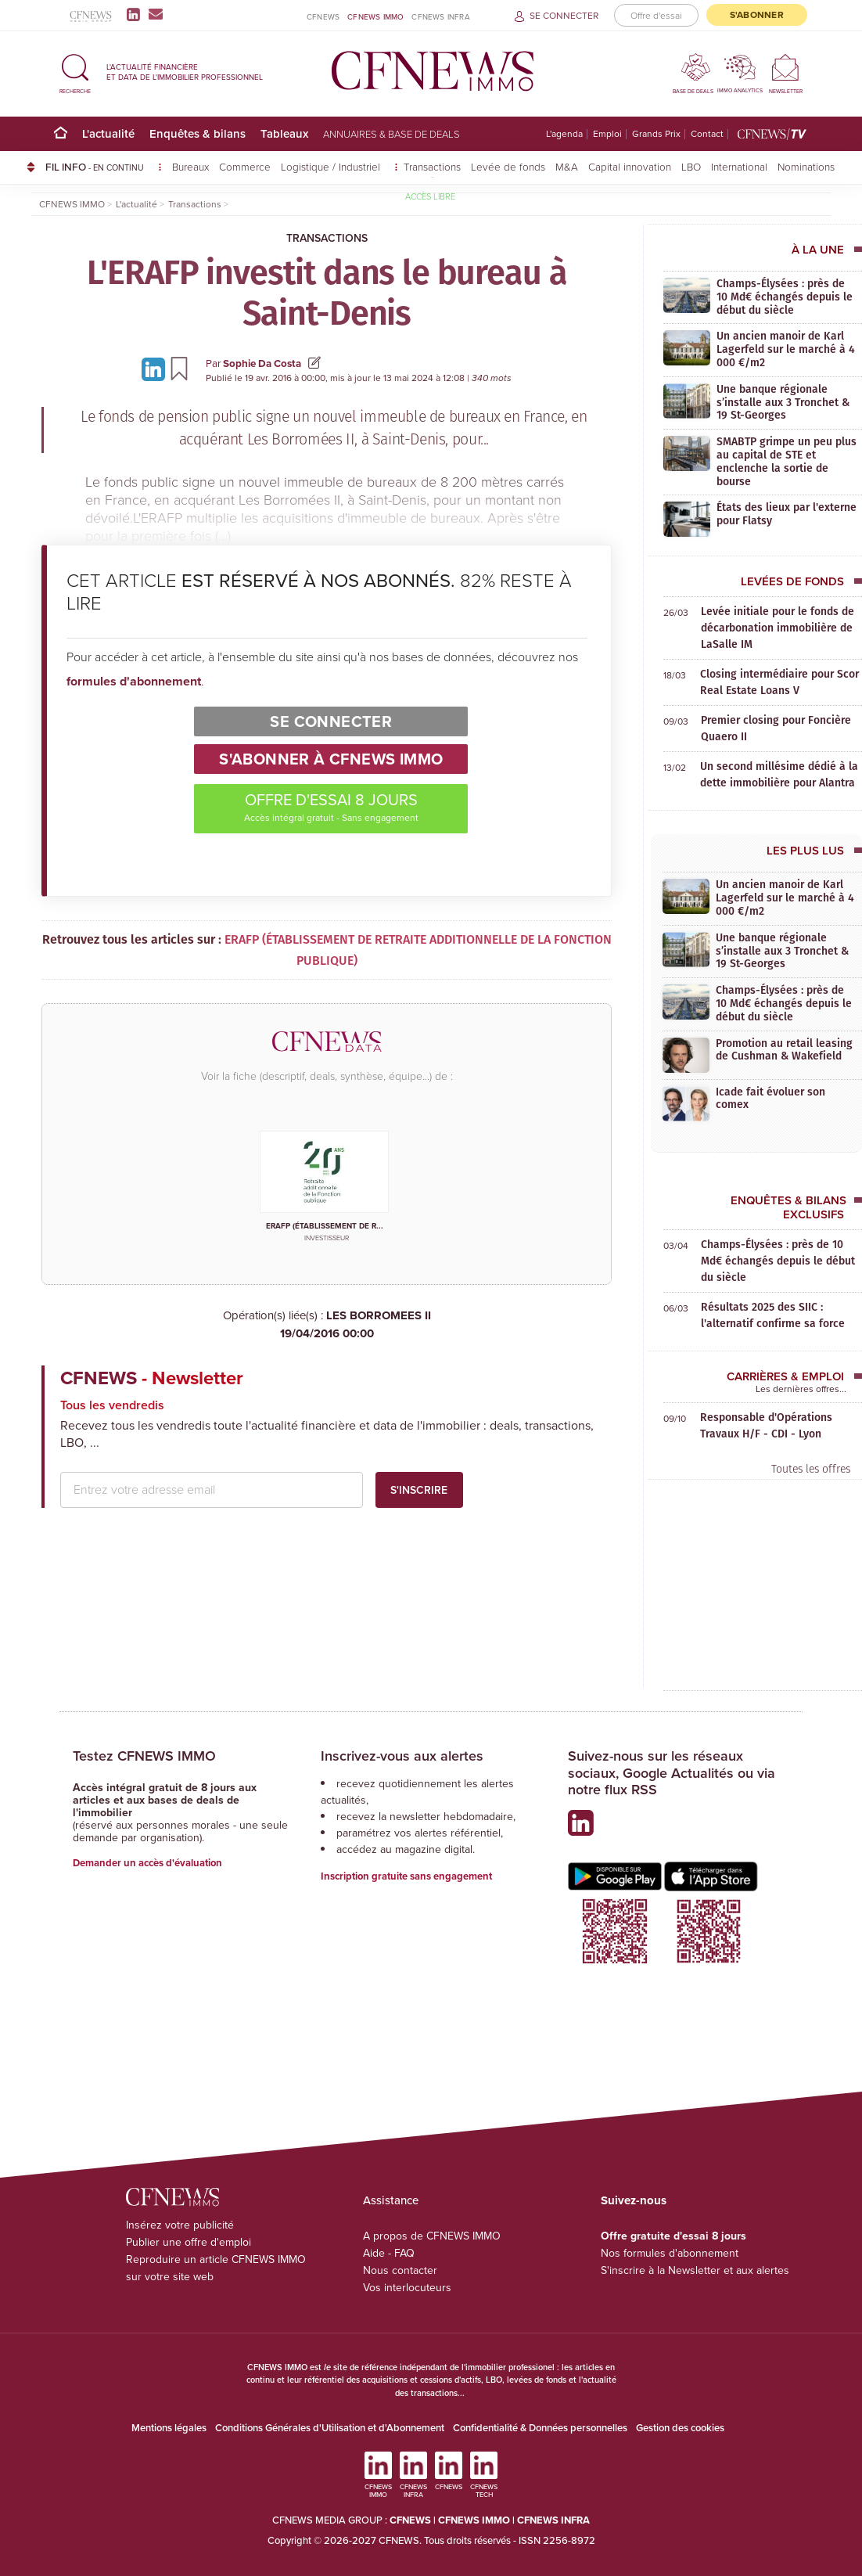 The width and height of the screenshot is (862, 2576). What do you see at coordinates (707, 134) in the screenshot?
I see `Contact` at bounding box center [707, 134].